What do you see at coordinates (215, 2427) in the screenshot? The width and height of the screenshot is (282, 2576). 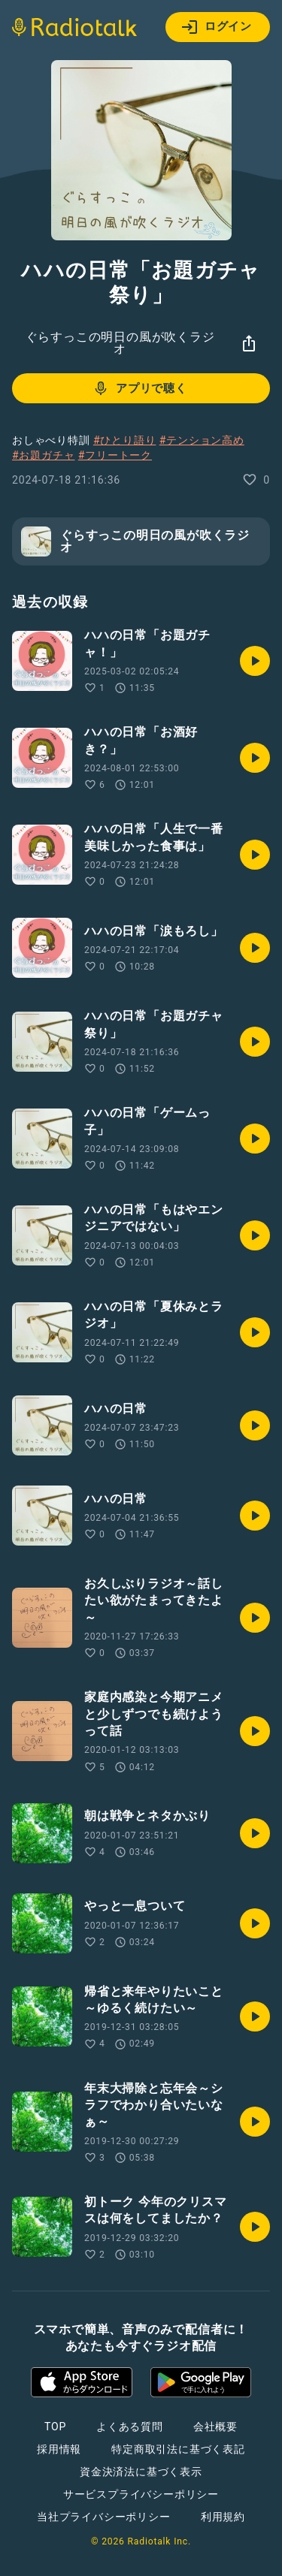 I see `会社概要` at bounding box center [215, 2427].